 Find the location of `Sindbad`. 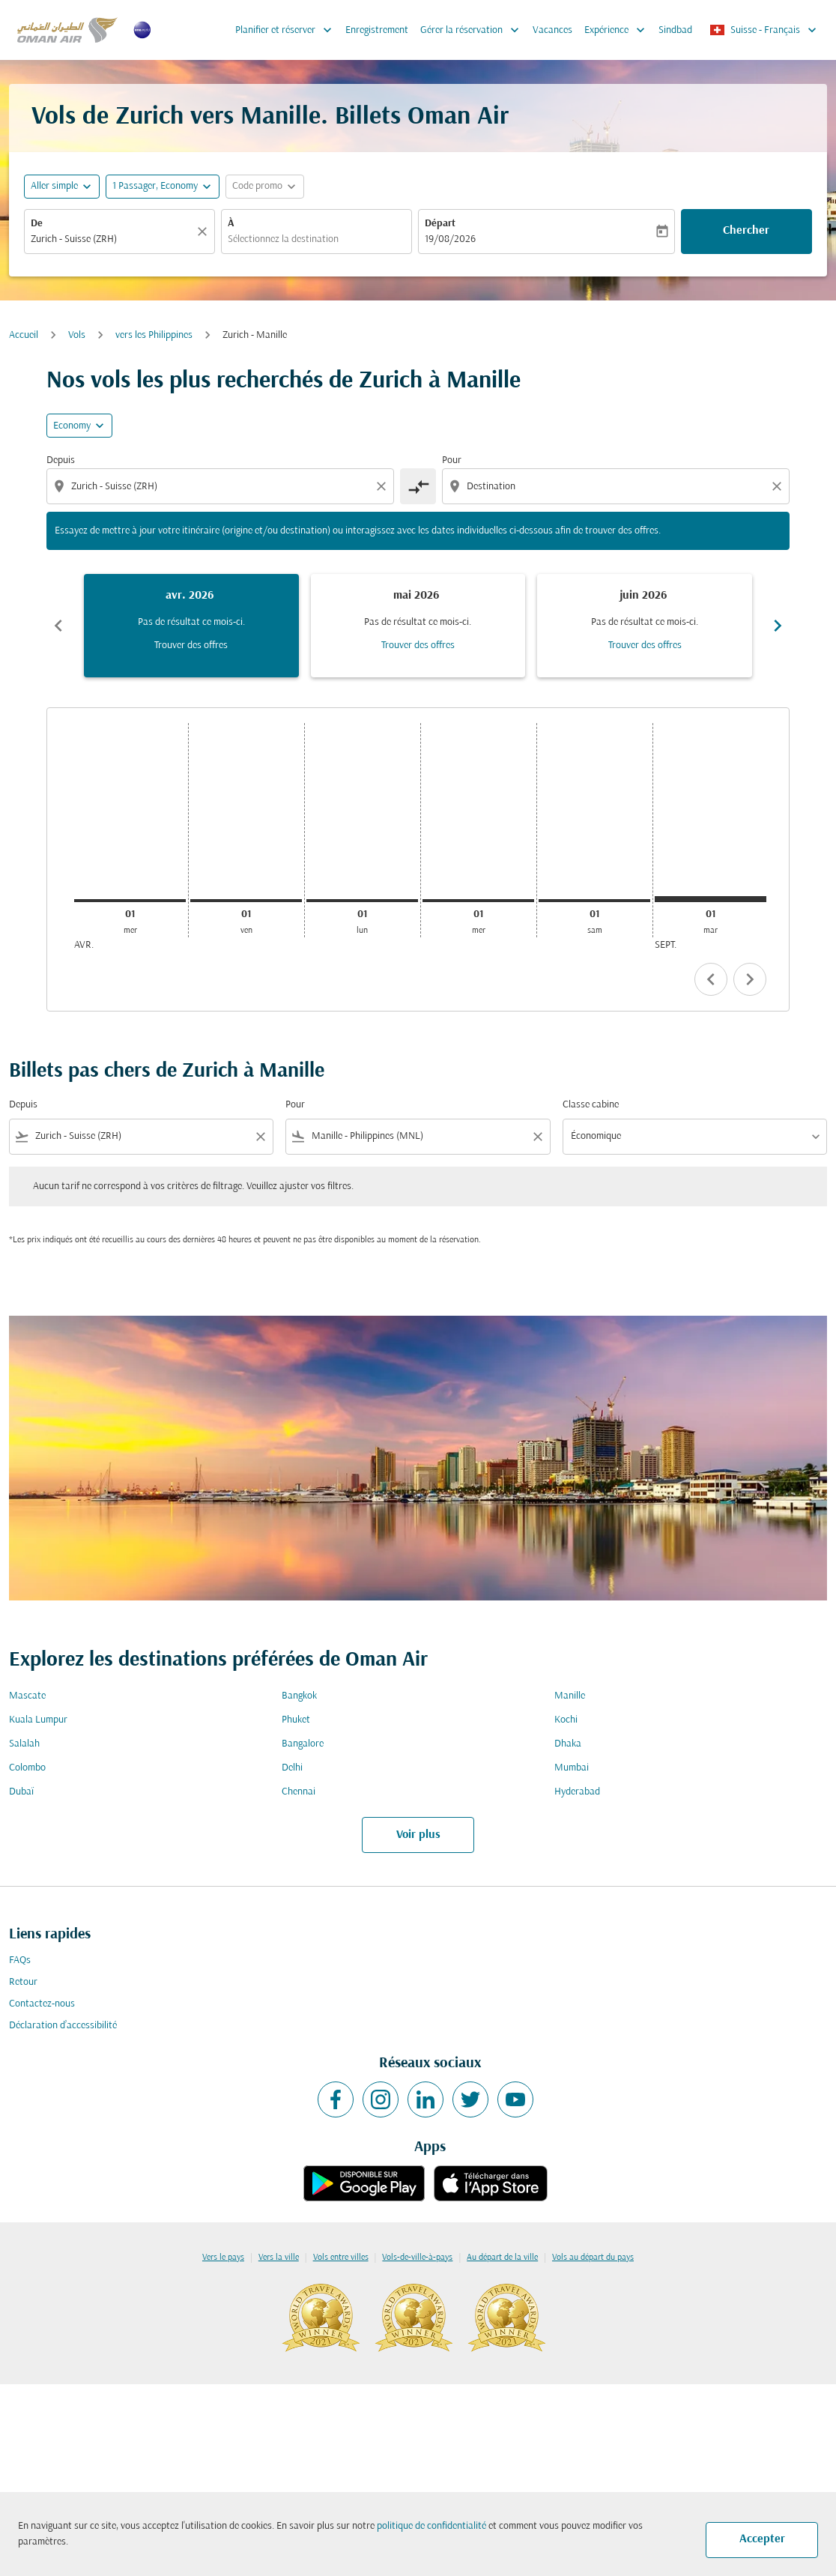

Sindbad is located at coordinates (675, 30).